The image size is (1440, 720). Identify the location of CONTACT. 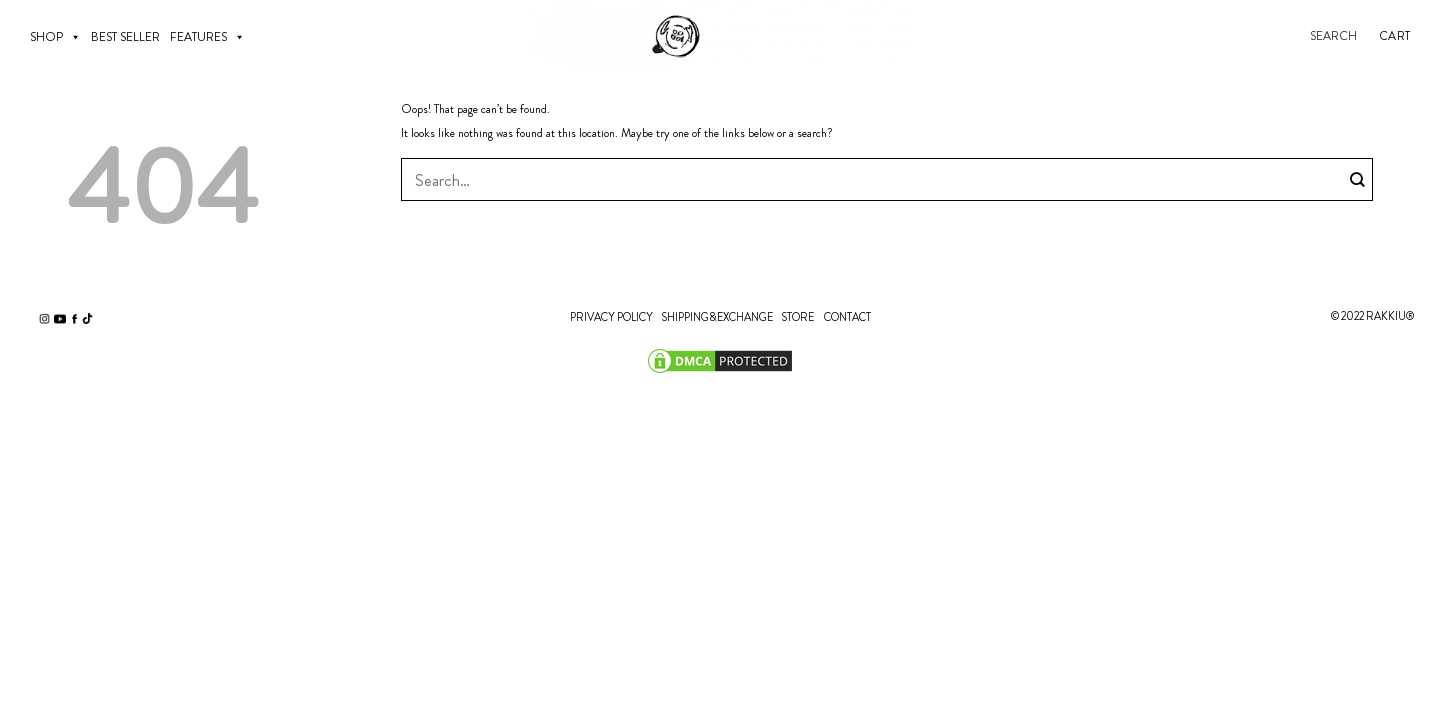
(847, 317).